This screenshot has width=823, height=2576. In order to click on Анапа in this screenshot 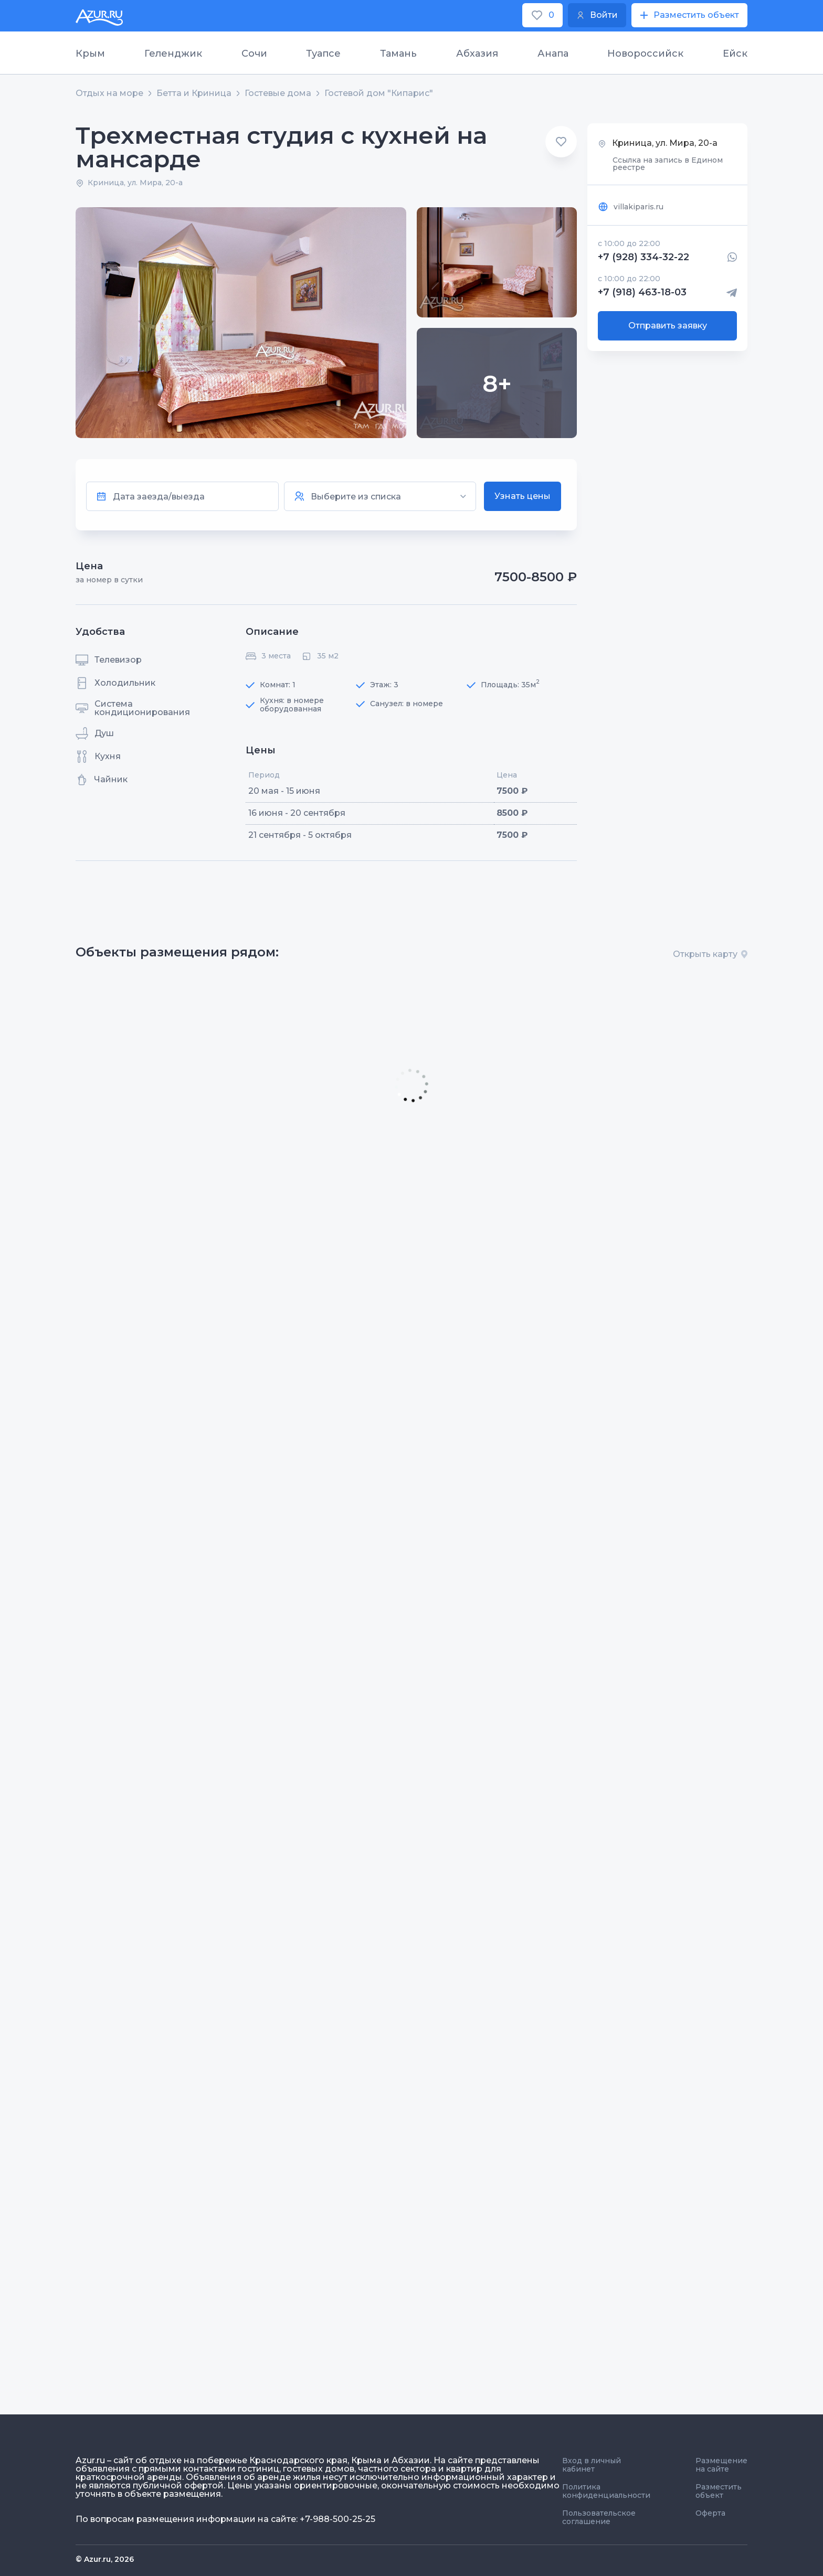, I will do `click(552, 53)`.